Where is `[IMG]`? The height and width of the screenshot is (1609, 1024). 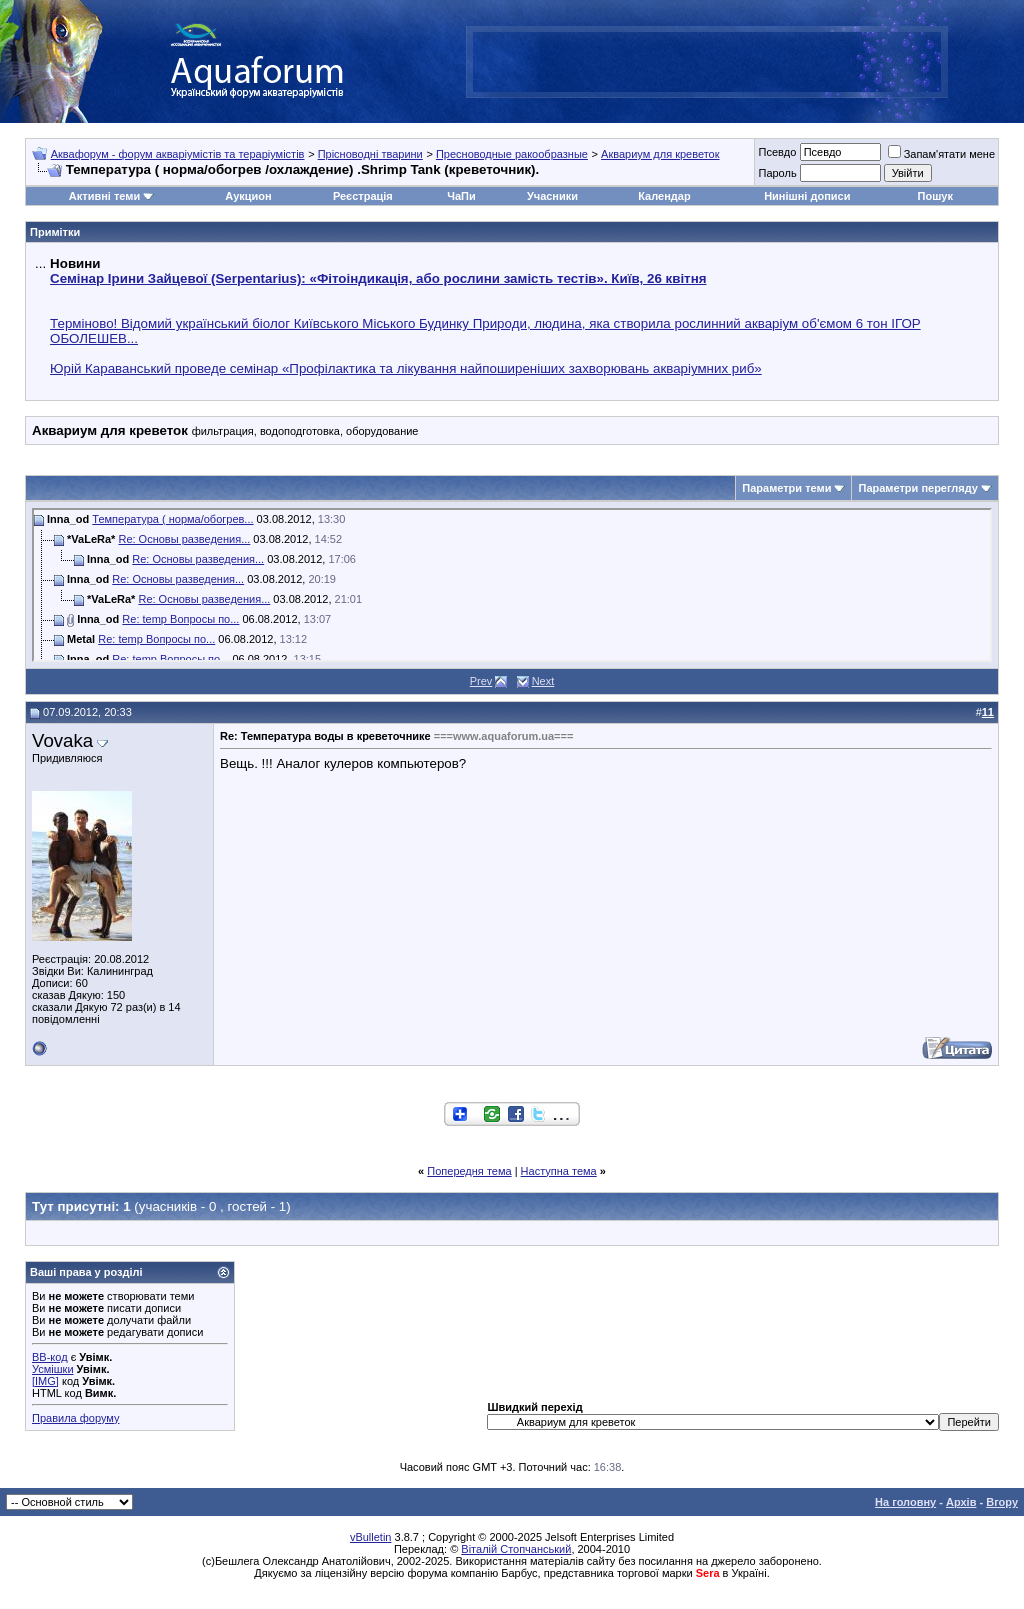
[IMG] is located at coordinates (45, 1381).